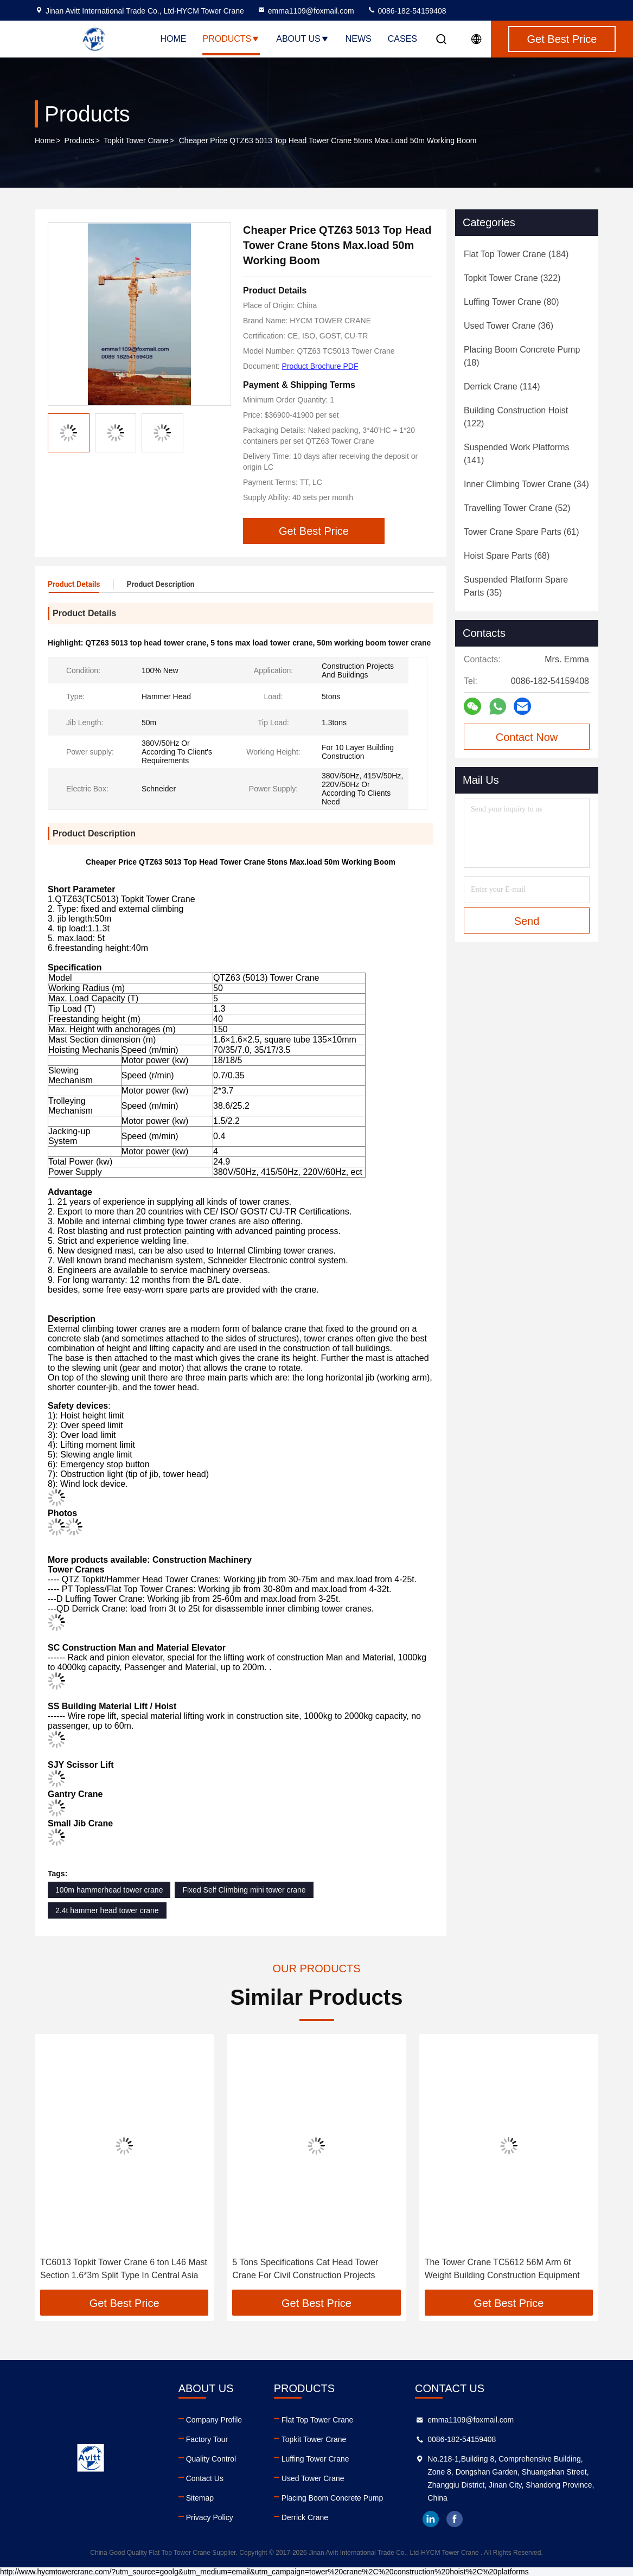 The height and width of the screenshot is (2576, 633). I want to click on (36), so click(508, 325).